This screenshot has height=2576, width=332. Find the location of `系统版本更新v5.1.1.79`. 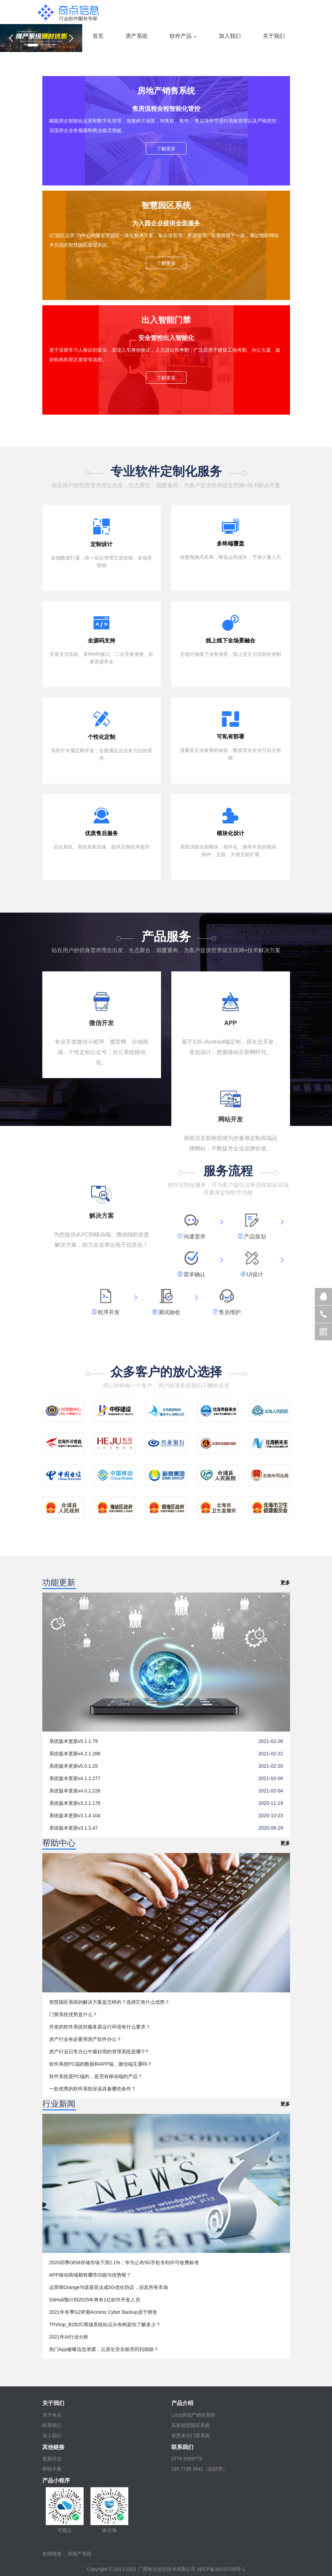

系统版本更新v5.1.1.79 is located at coordinates (73, 1741).